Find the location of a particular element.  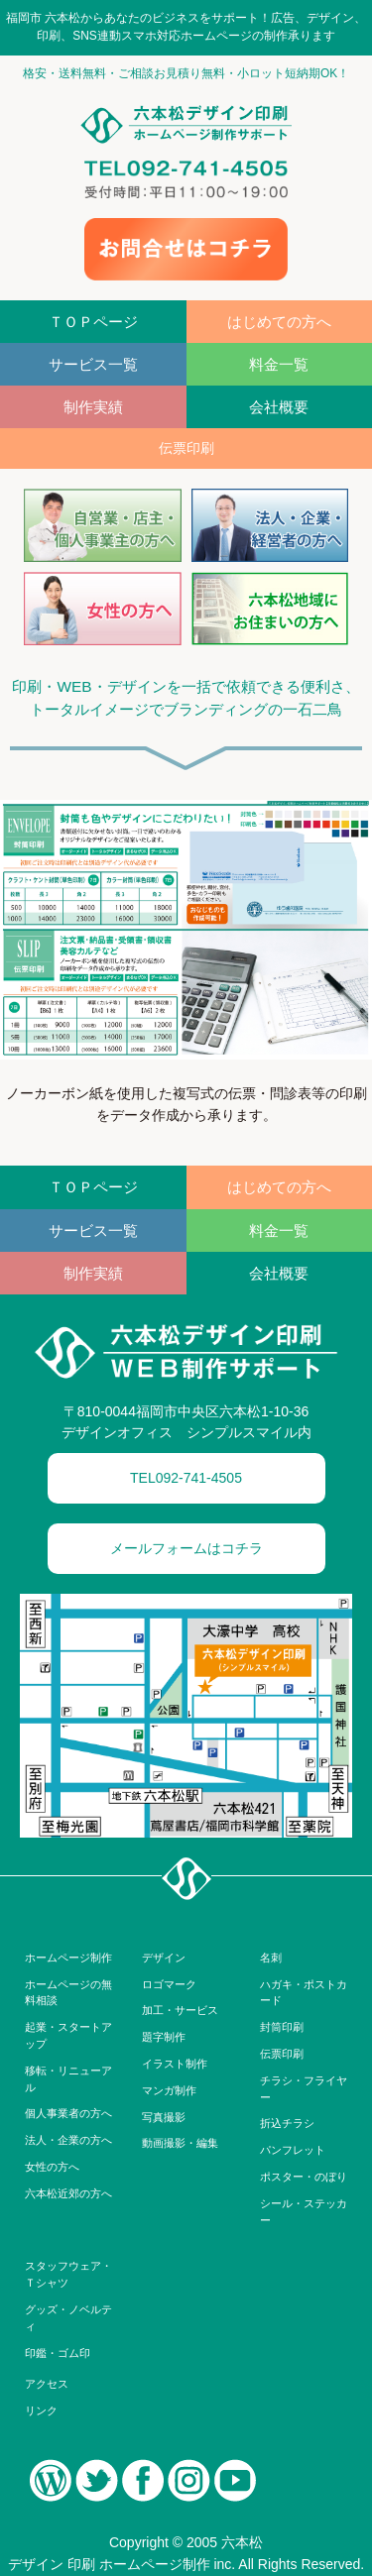

六本松近郊の方へ is located at coordinates (68, 2193).